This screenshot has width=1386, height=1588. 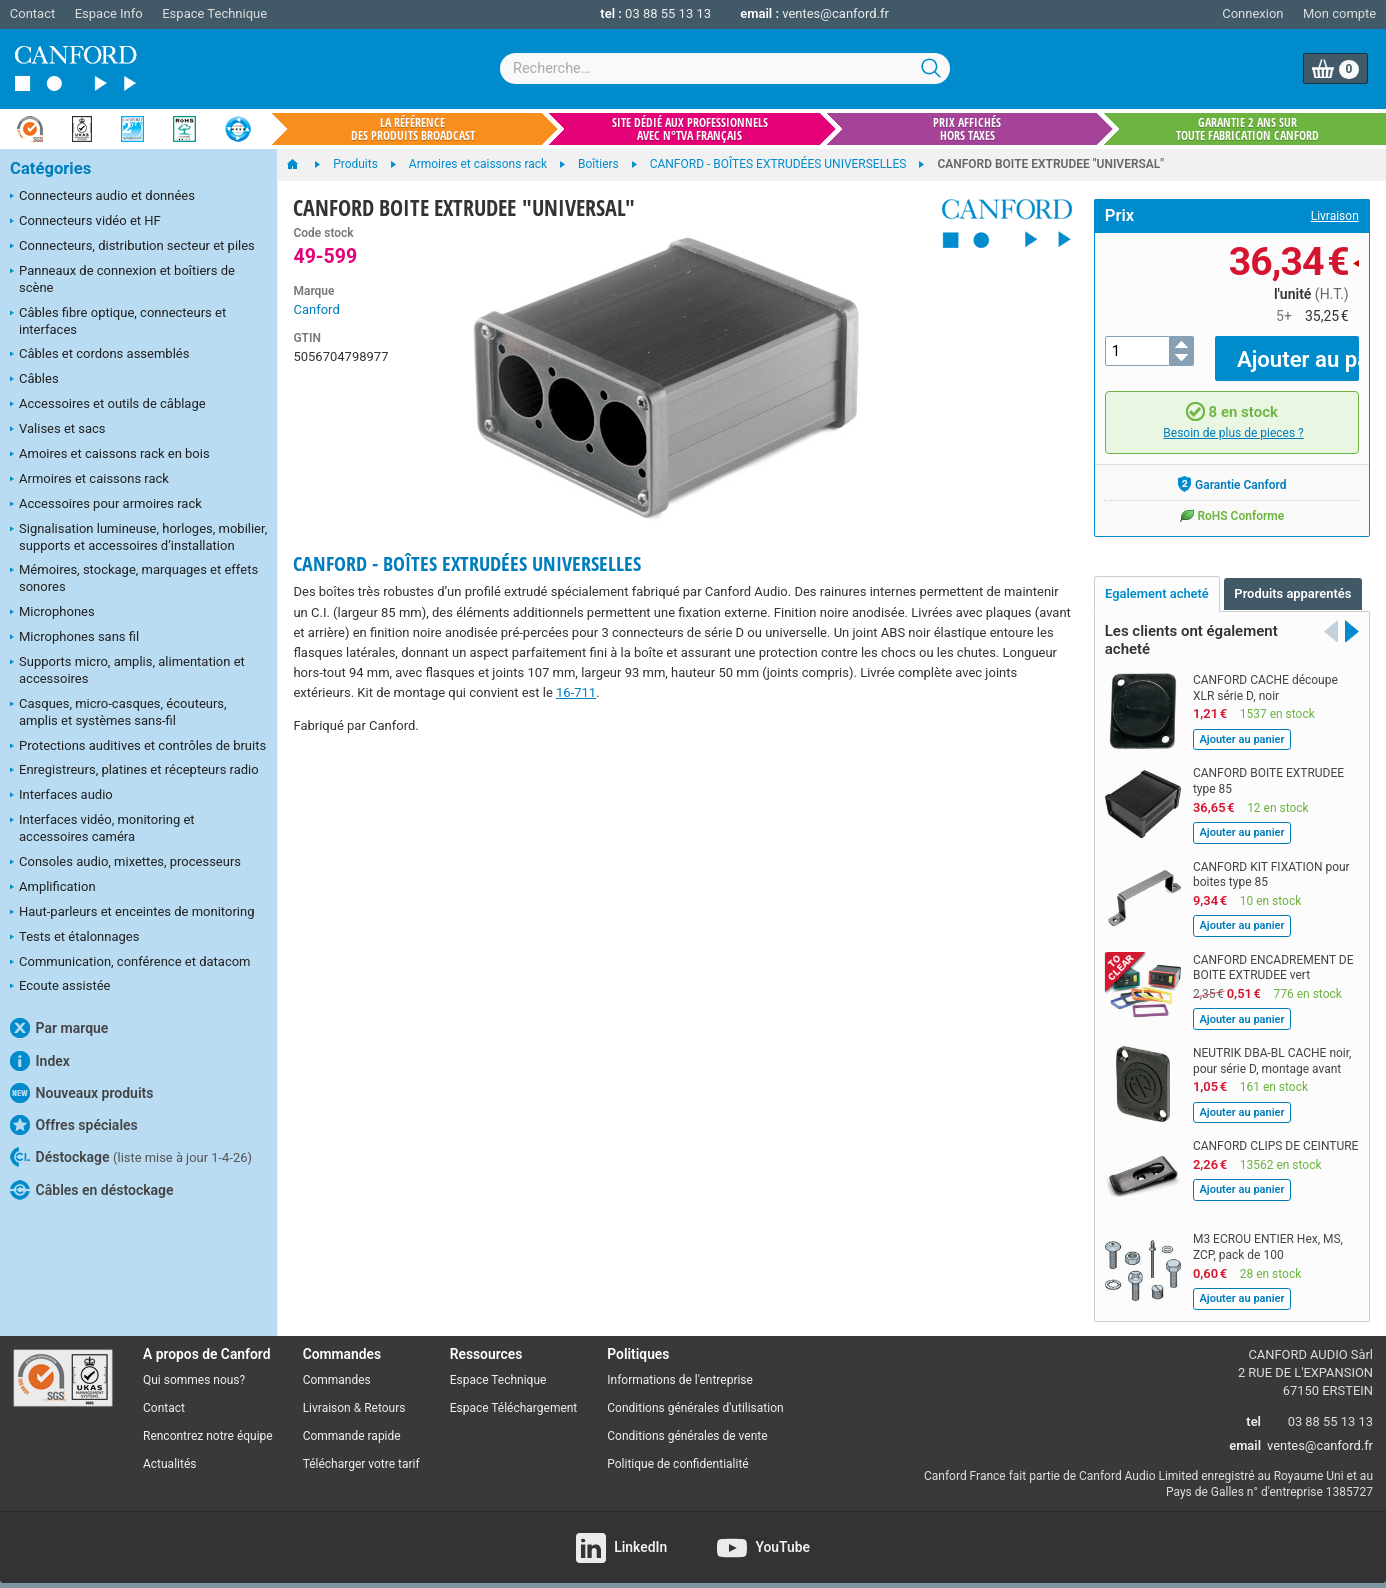 What do you see at coordinates (130, 963) in the screenshot?
I see `Communication, conférence et datacom` at bounding box center [130, 963].